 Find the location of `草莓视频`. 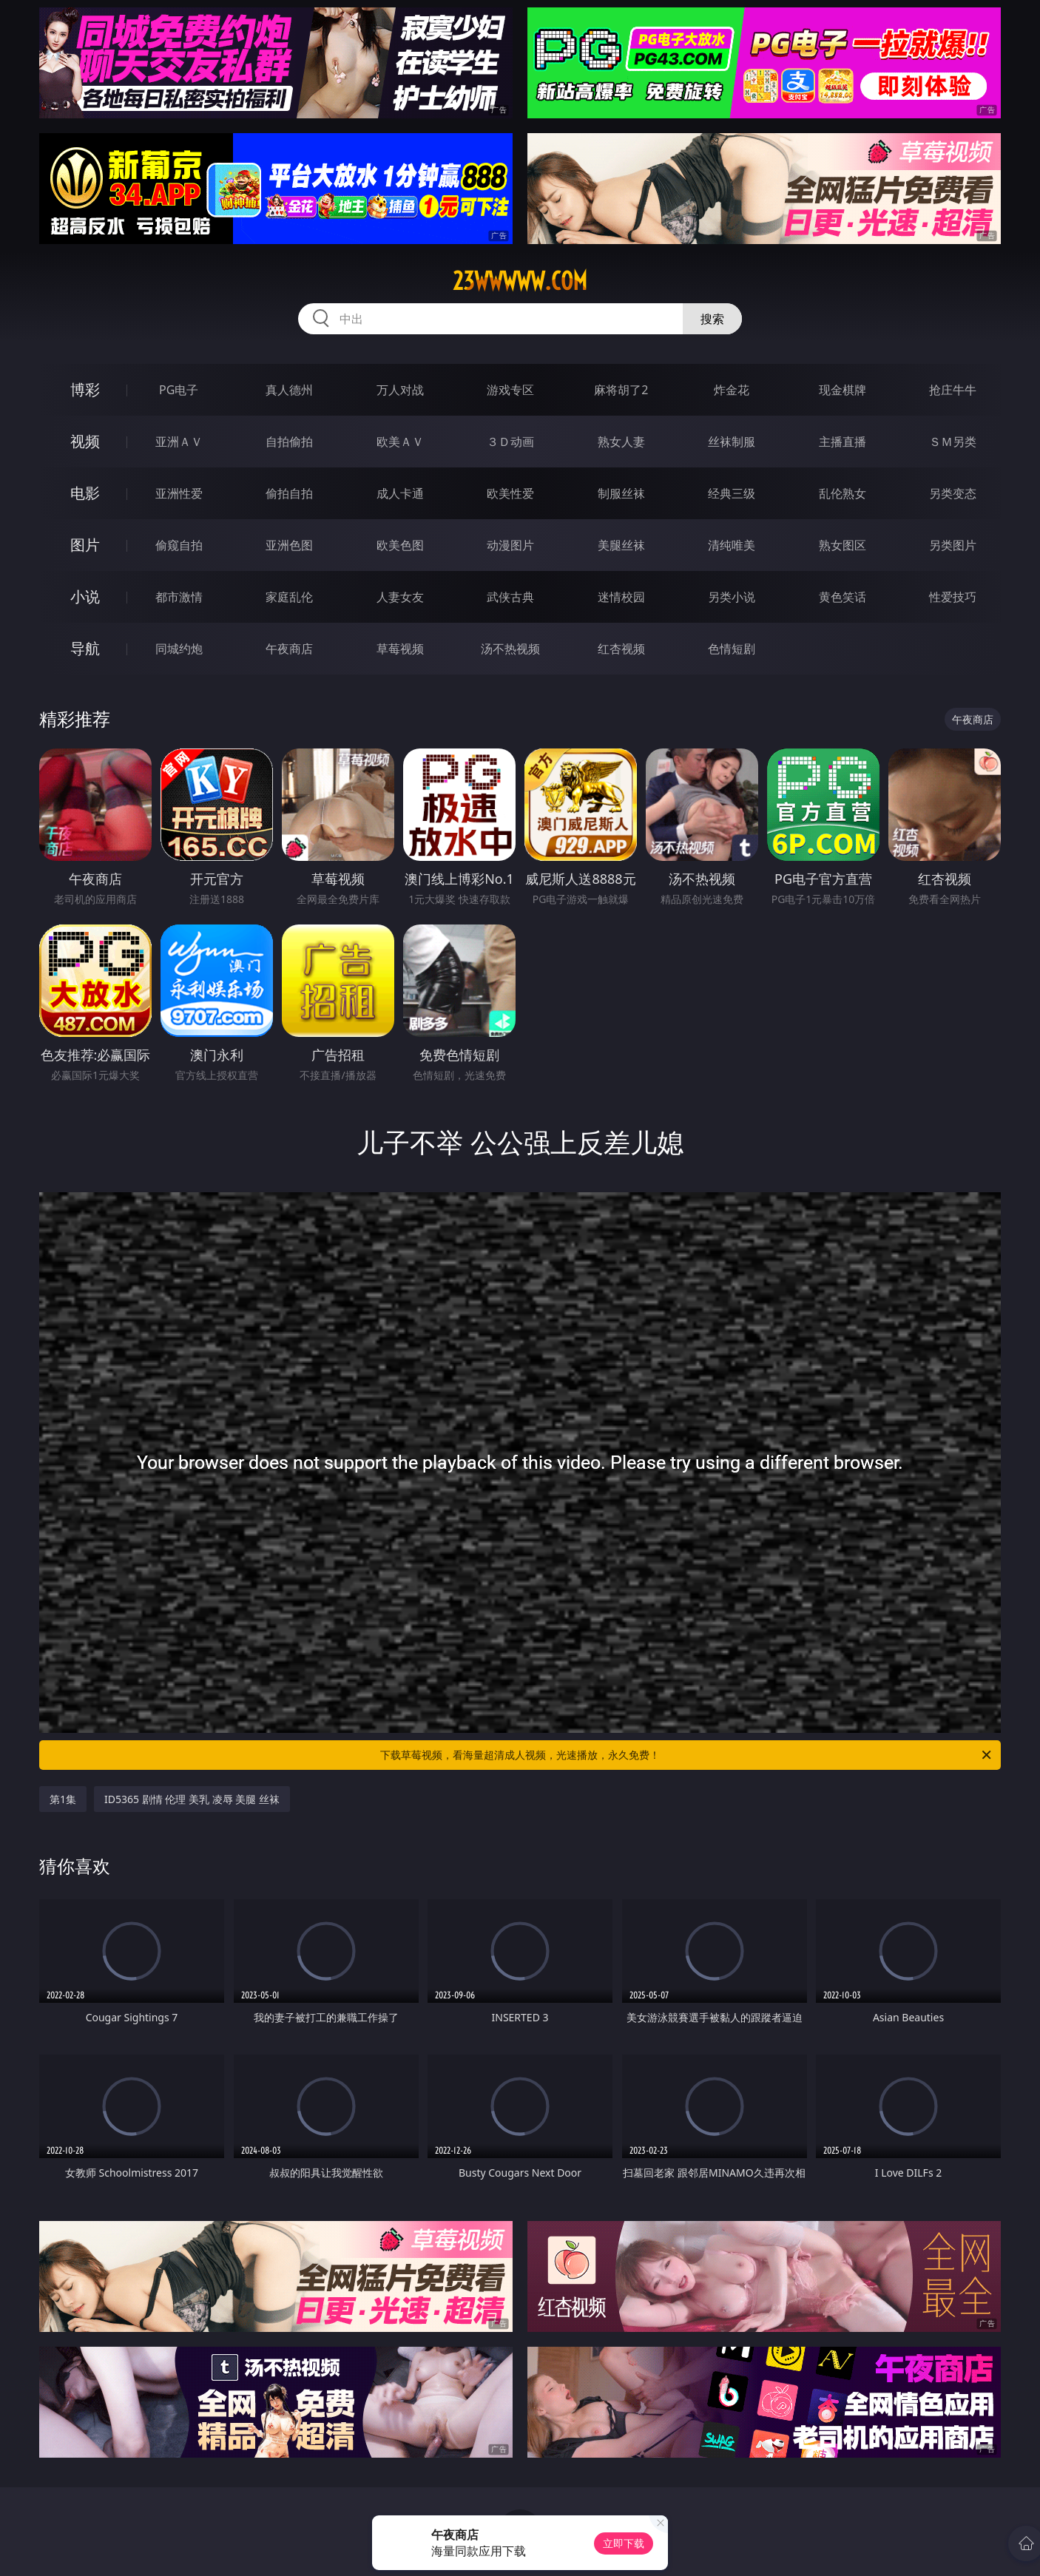

草莓视频 is located at coordinates (400, 648).